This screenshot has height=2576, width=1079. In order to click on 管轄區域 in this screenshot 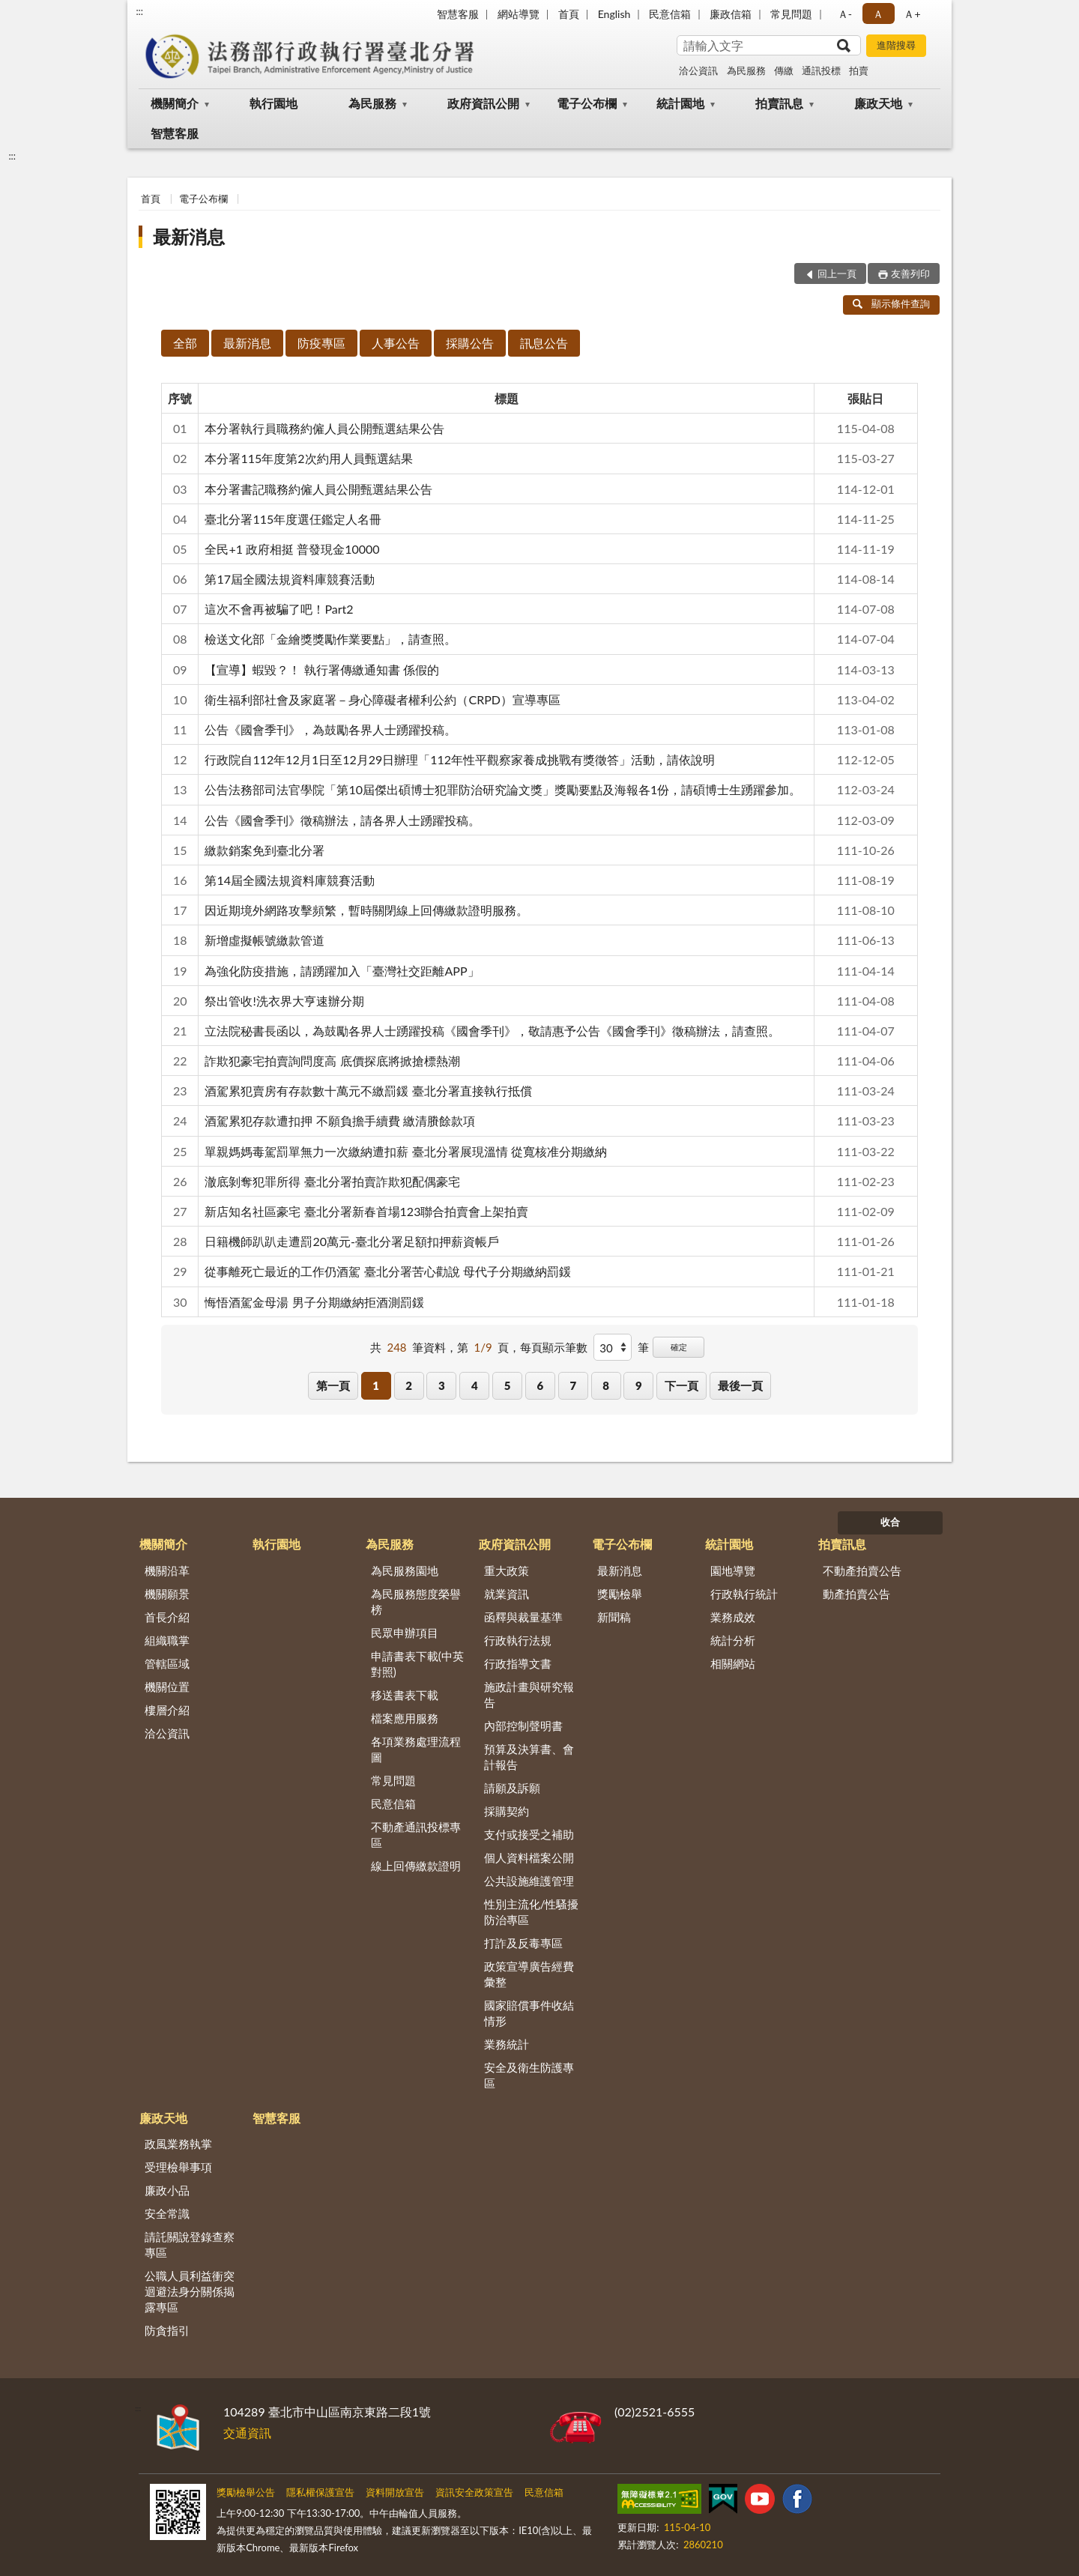, I will do `click(167, 1663)`.